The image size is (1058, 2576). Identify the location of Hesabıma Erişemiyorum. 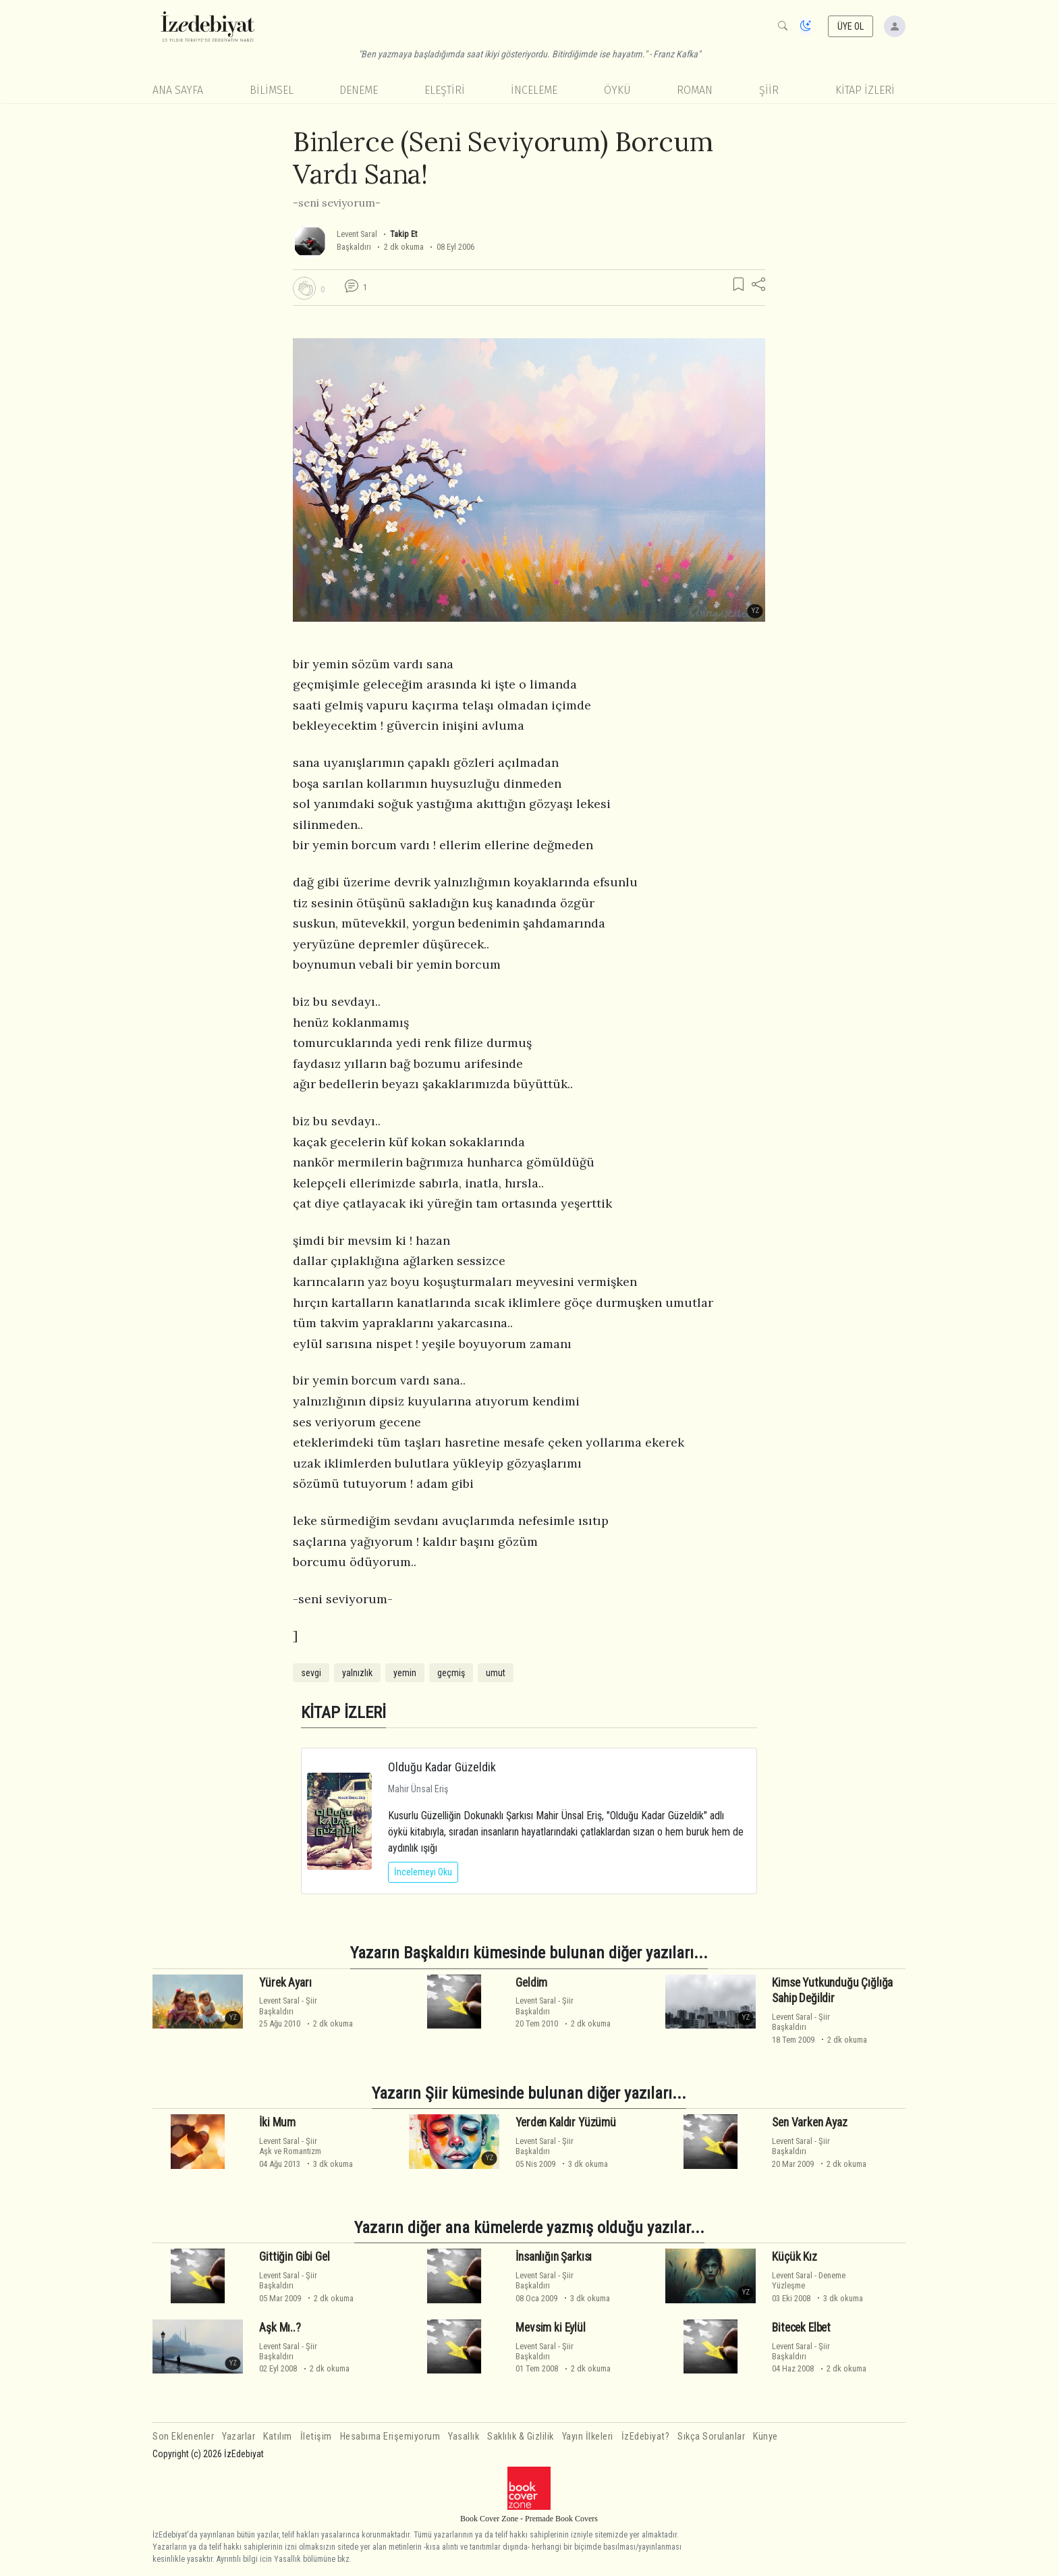
(390, 2436).